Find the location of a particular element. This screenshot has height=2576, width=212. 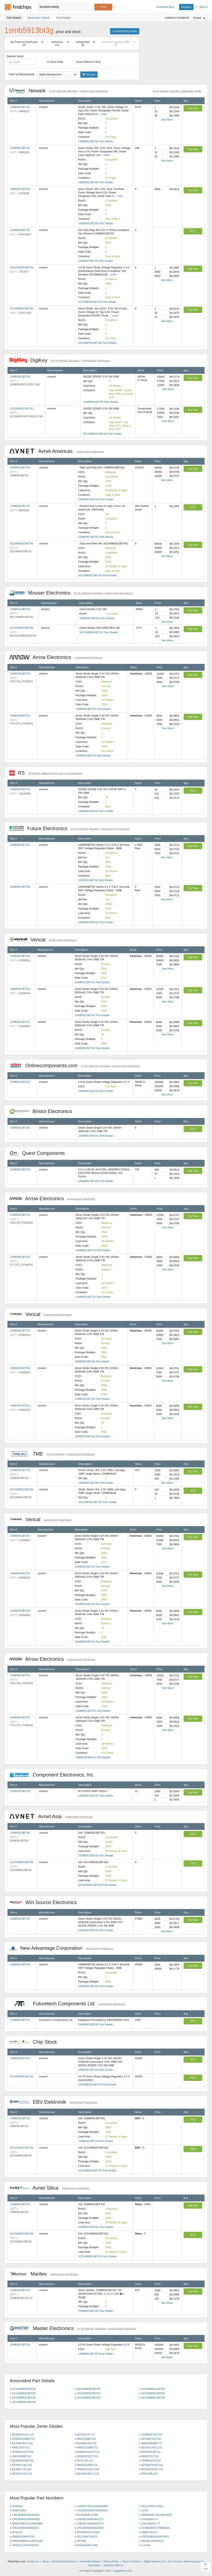

Verical is located at coordinates (43, 939).